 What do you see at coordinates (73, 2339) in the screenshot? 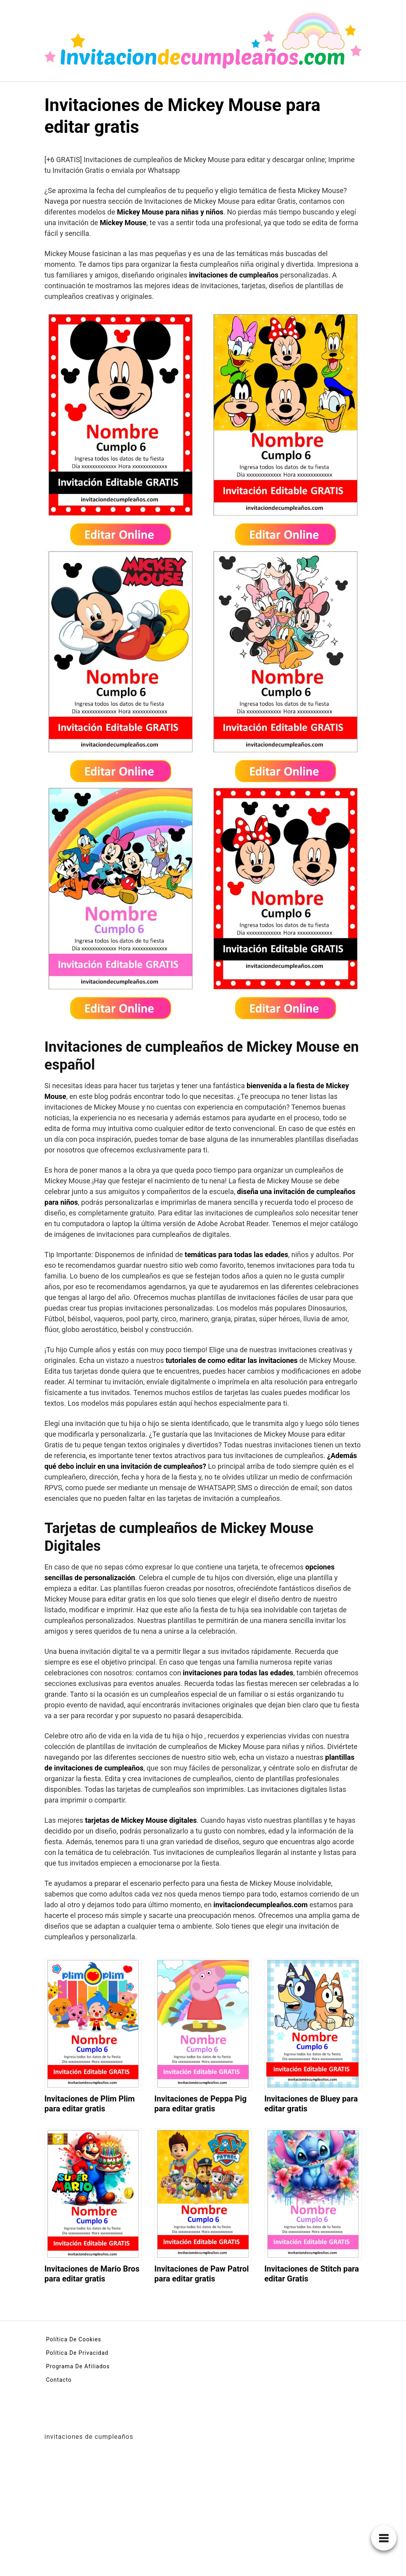
I see `Política De Cookies` at bounding box center [73, 2339].